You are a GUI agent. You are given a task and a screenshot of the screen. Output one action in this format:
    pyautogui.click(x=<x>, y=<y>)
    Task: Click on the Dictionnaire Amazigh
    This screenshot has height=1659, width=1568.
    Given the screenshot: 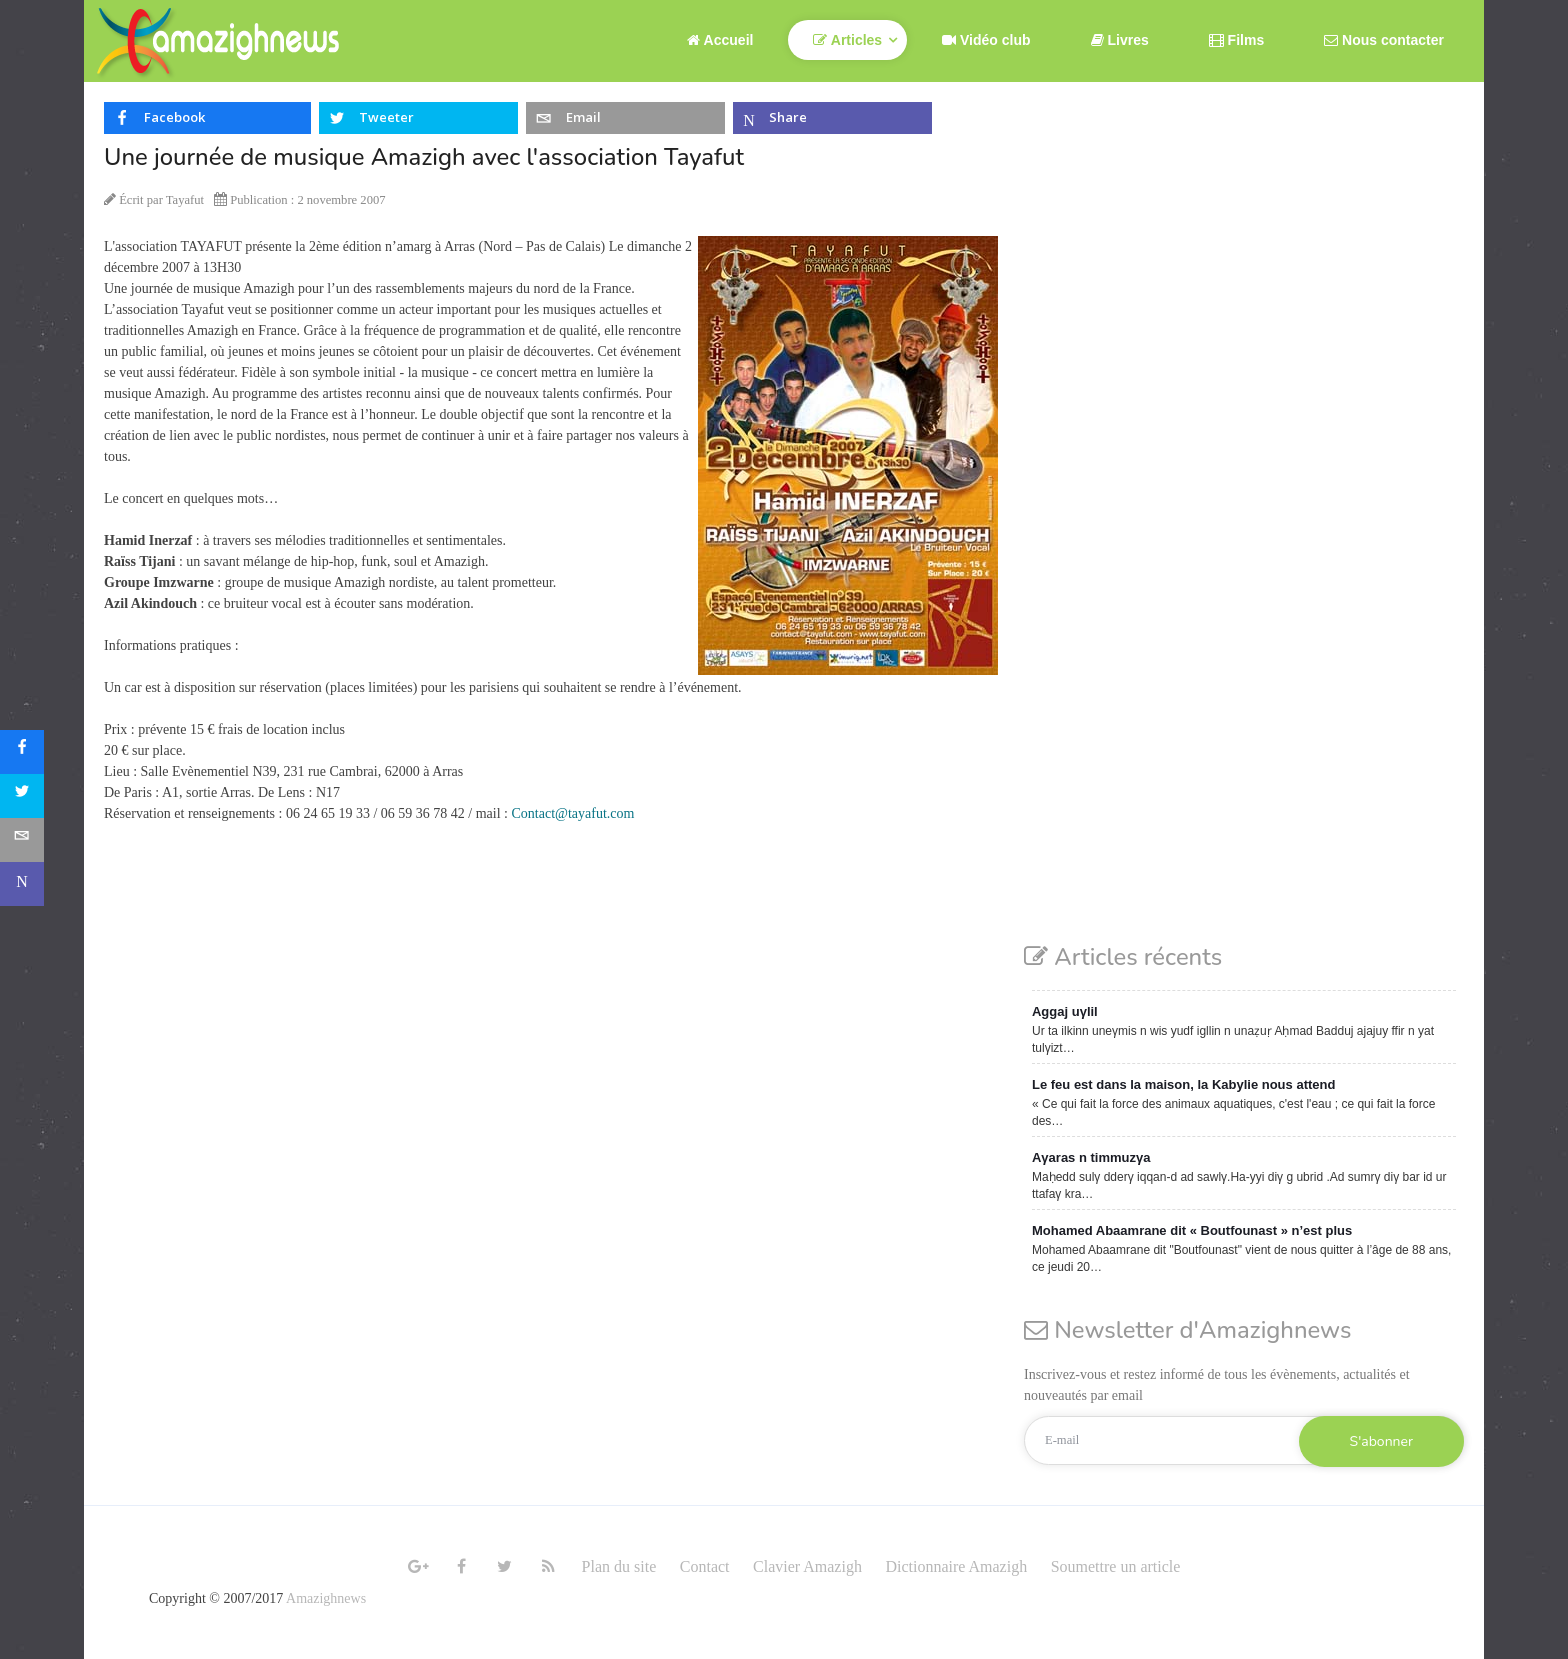 What is the action you would take?
    pyautogui.click(x=956, y=1566)
    